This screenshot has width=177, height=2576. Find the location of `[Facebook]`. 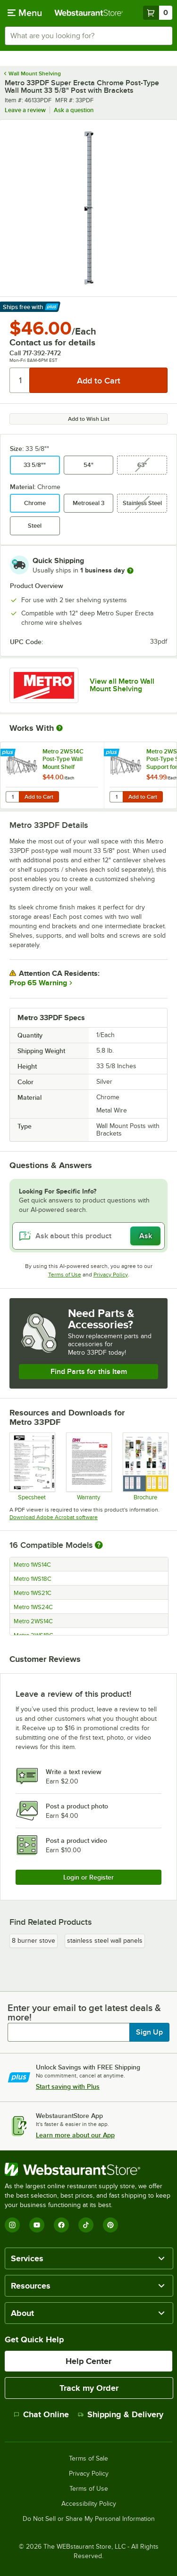

[Facebook] is located at coordinates (61, 2225).